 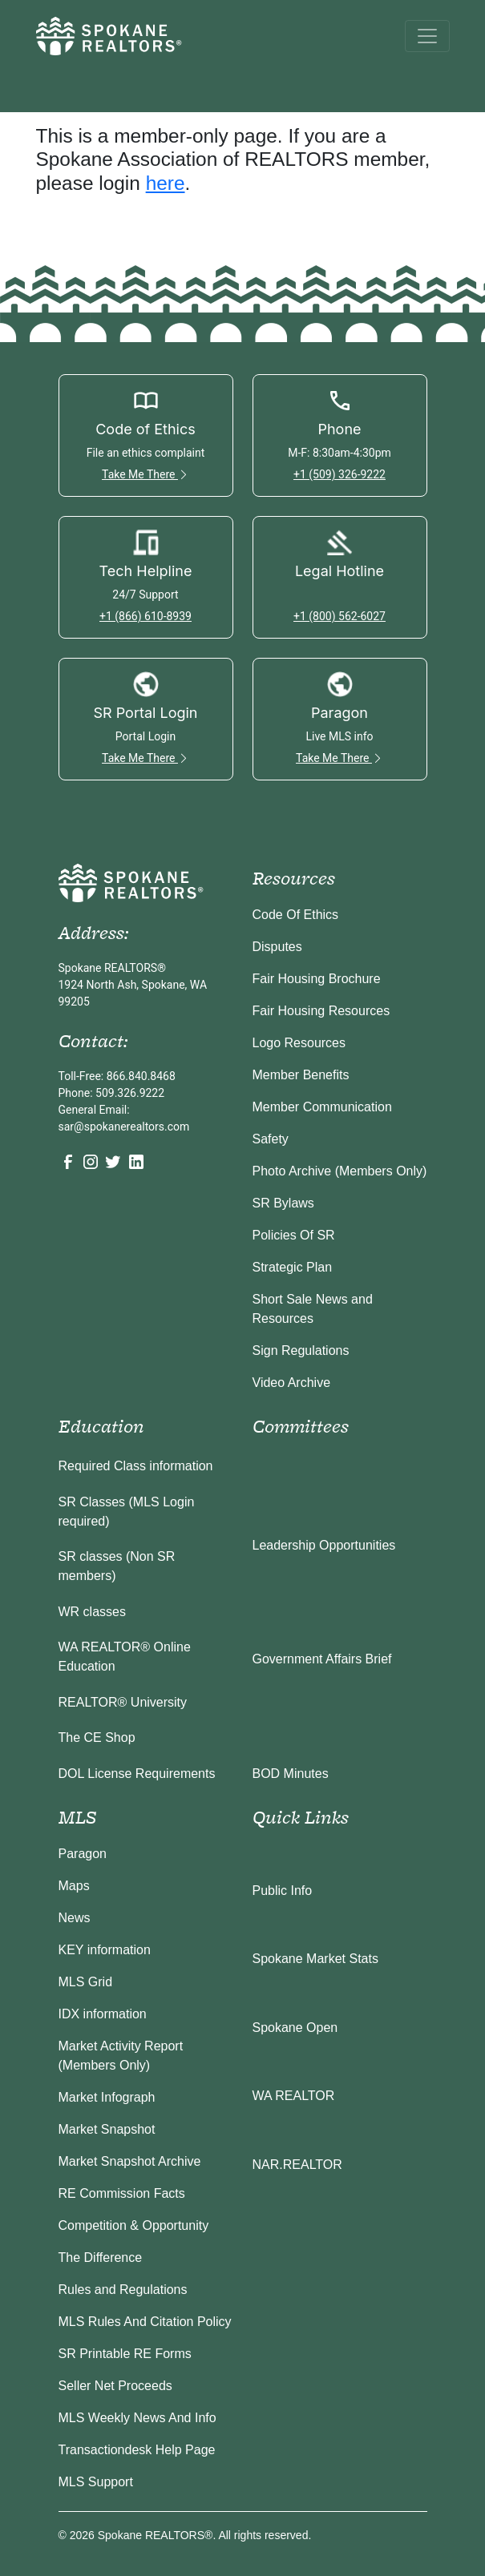 I want to click on KEY information, so click(x=105, y=1950).